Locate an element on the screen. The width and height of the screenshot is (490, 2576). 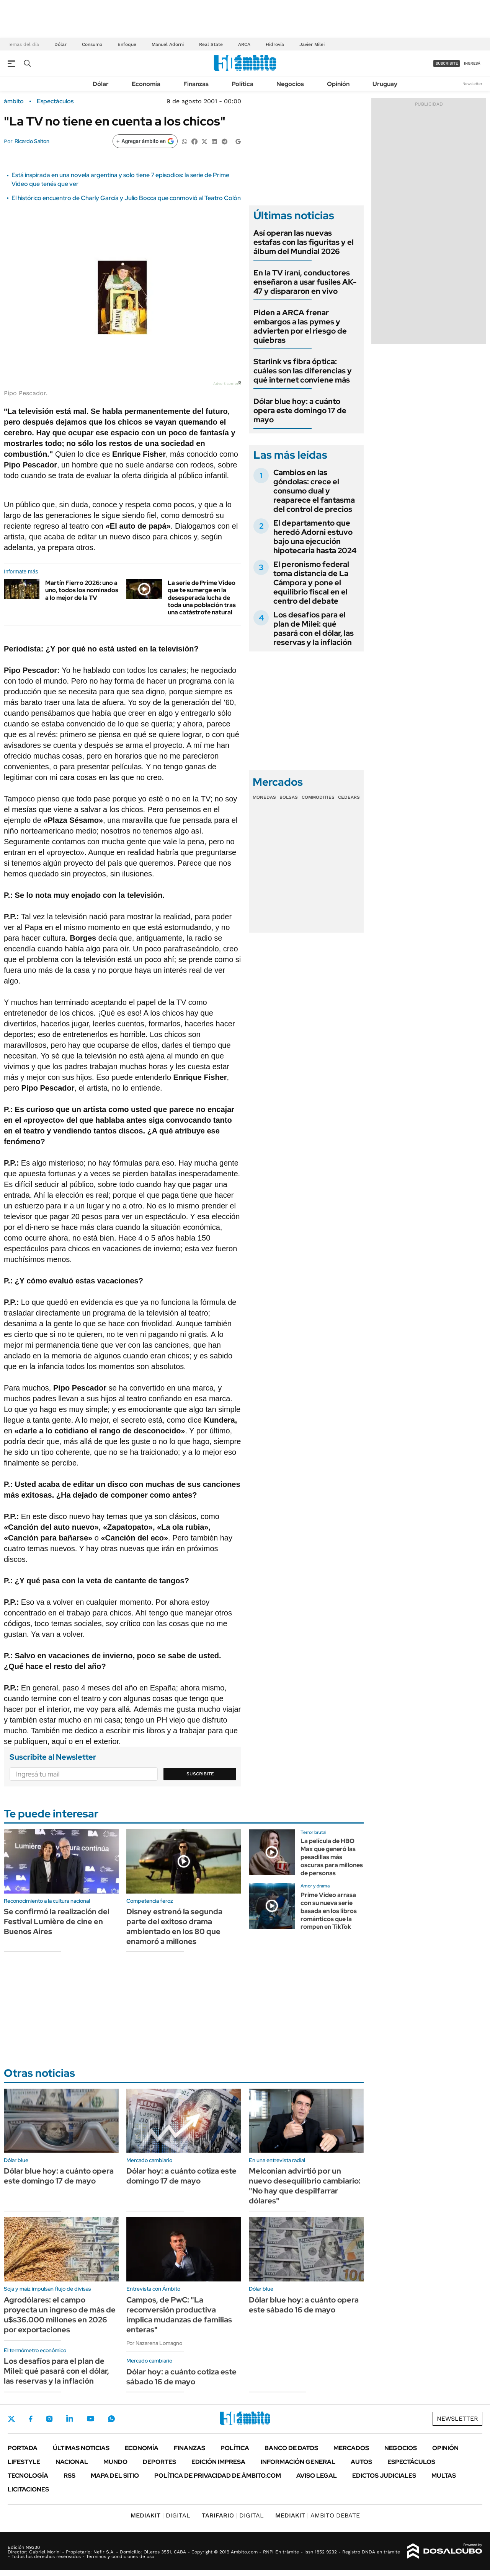
Mercados is located at coordinates (351, 2448).